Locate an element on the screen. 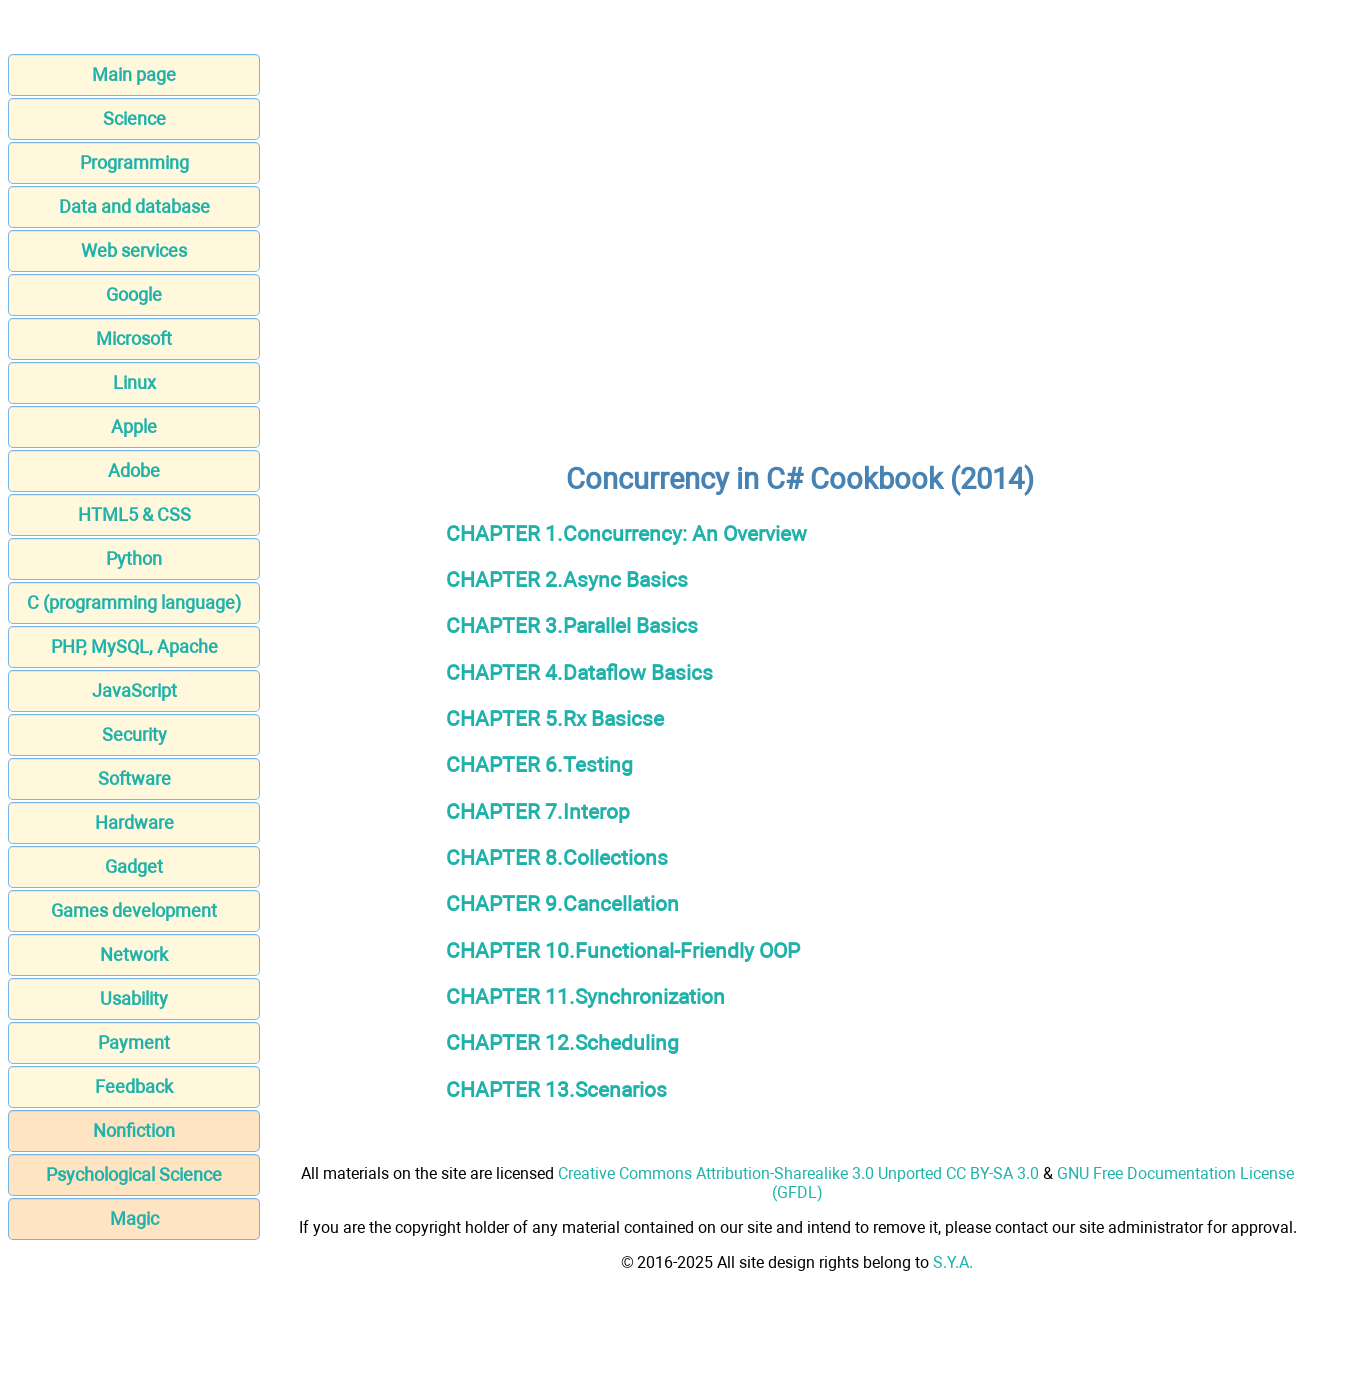 The width and height of the screenshot is (1348, 1396). Psychological Science is located at coordinates (134, 1174).